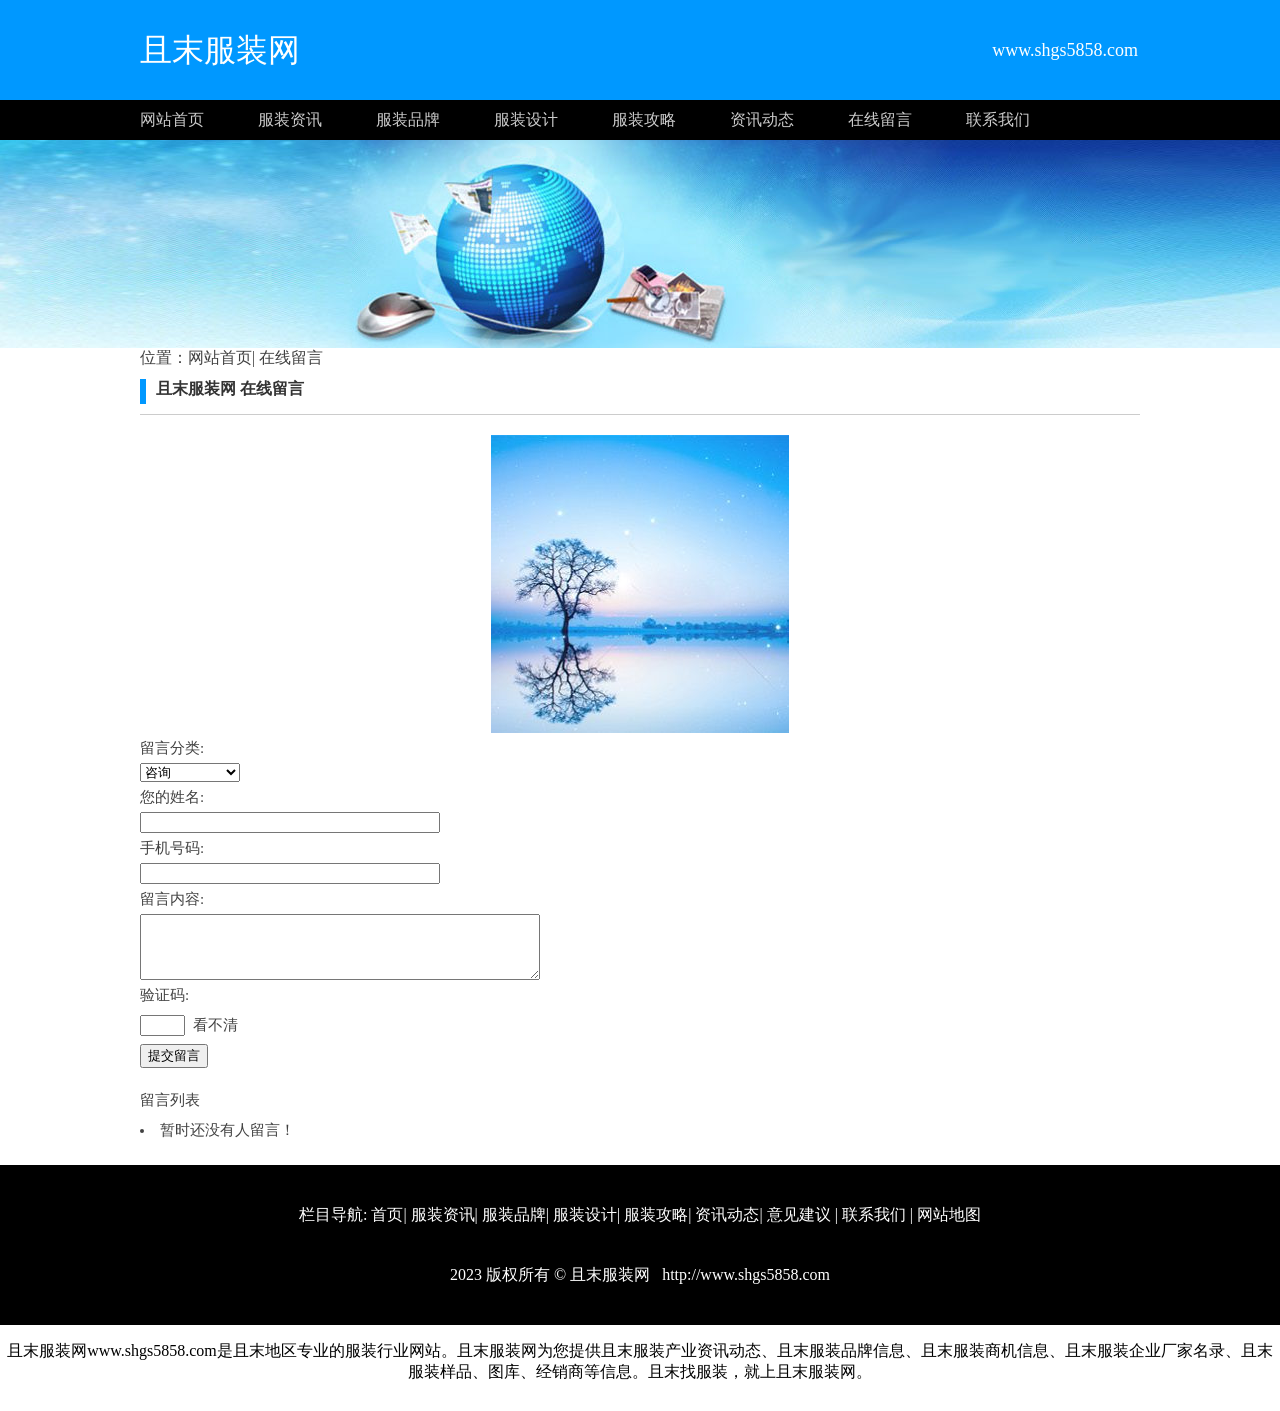 This screenshot has width=1280, height=1411. What do you see at coordinates (762, 119) in the screenshot?
I see `资讯动态` at bounding box center [762, 119].